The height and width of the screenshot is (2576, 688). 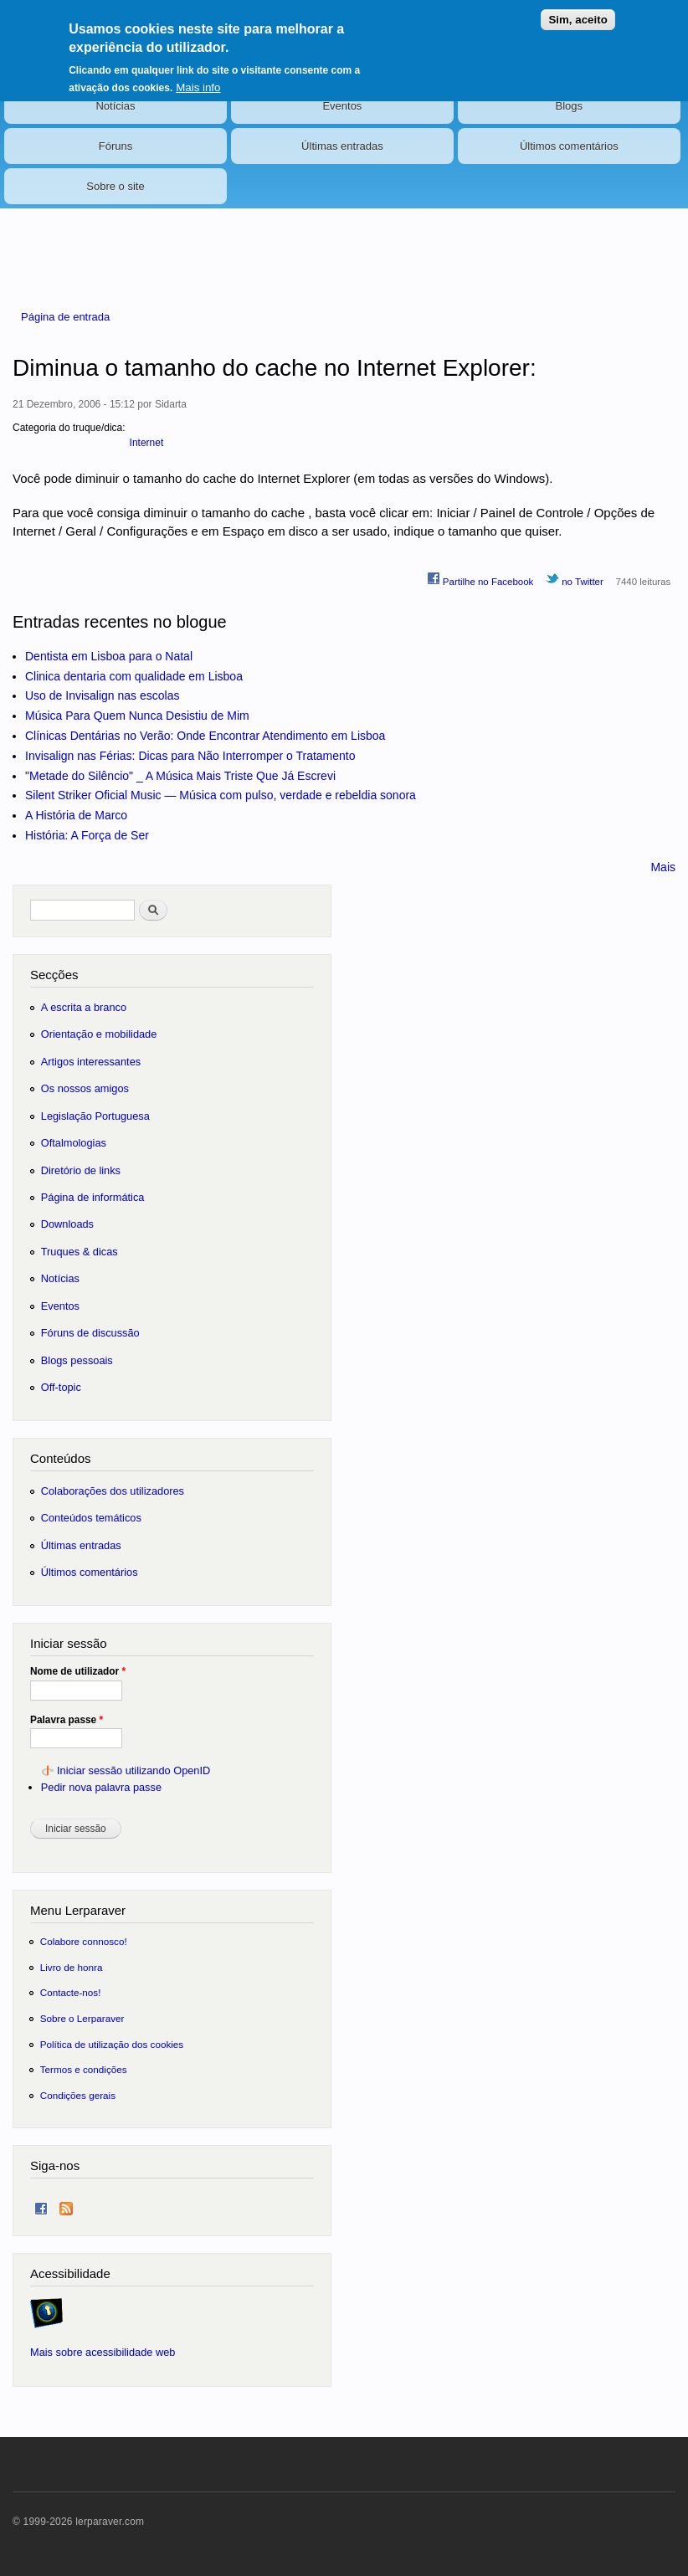 I want to click on Artigos interessantes, so click(x=91, y=1061).